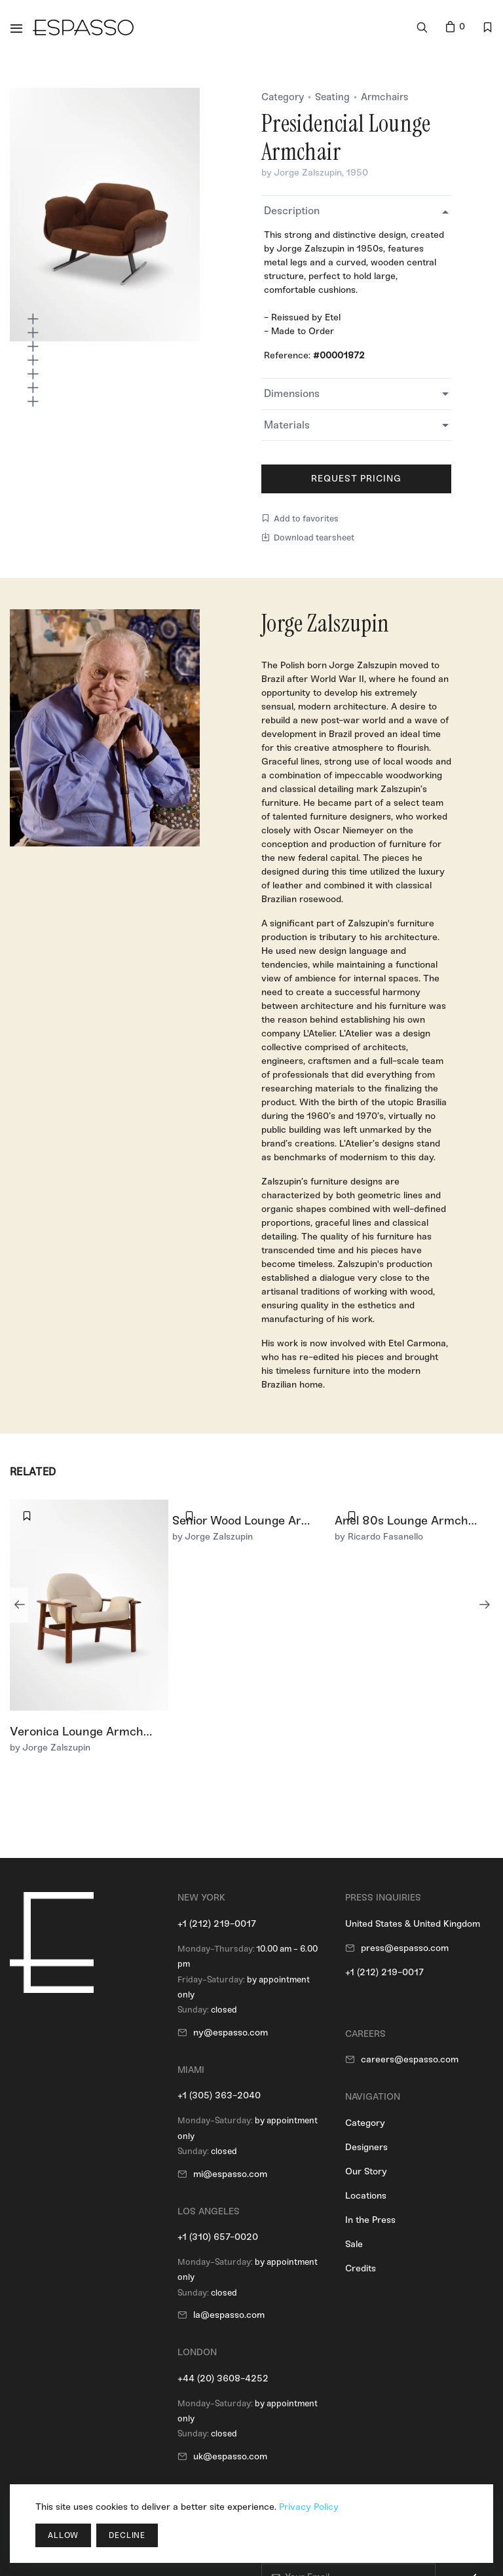 The image size is (503, 2576). What do you see at coordinates (217, 2237) in the screenshot?
I see `+1 (310) 657-0020` at bounding box center [217, 2237].